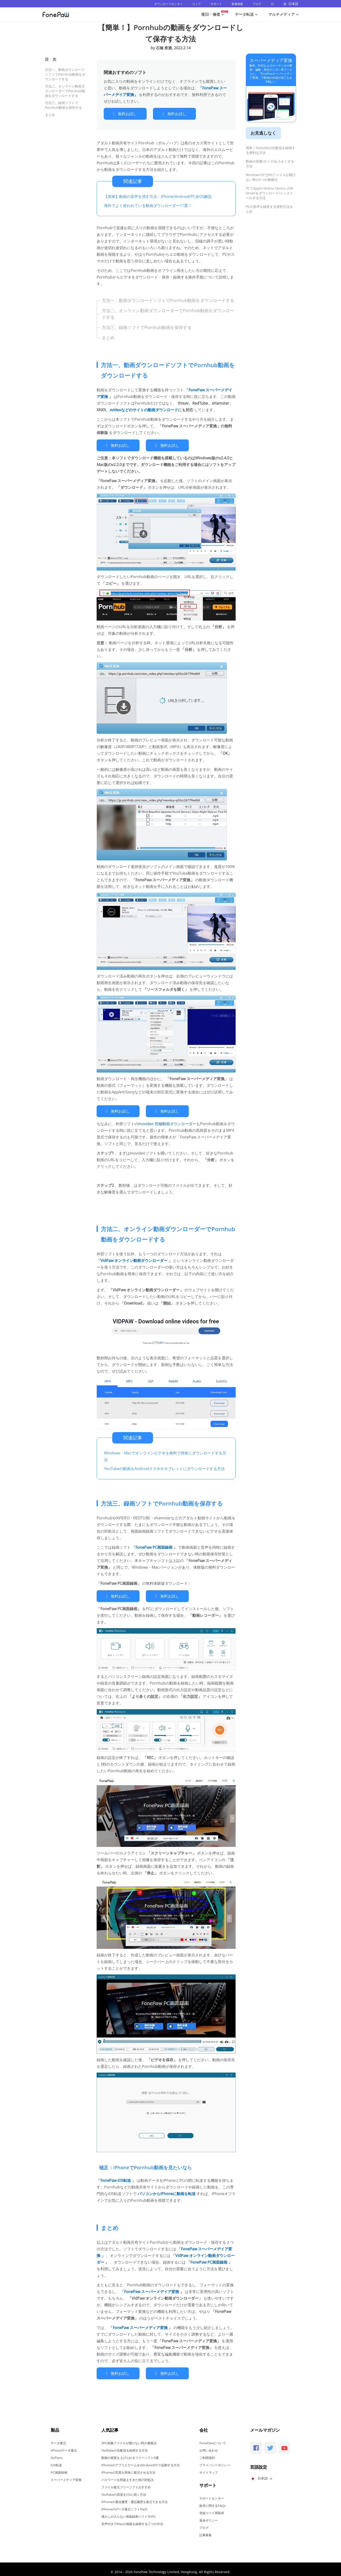  What do you see at coordinates (56, 2460) in the screenshot?
I see `iOS転送` at bounding box center [56, 2460].